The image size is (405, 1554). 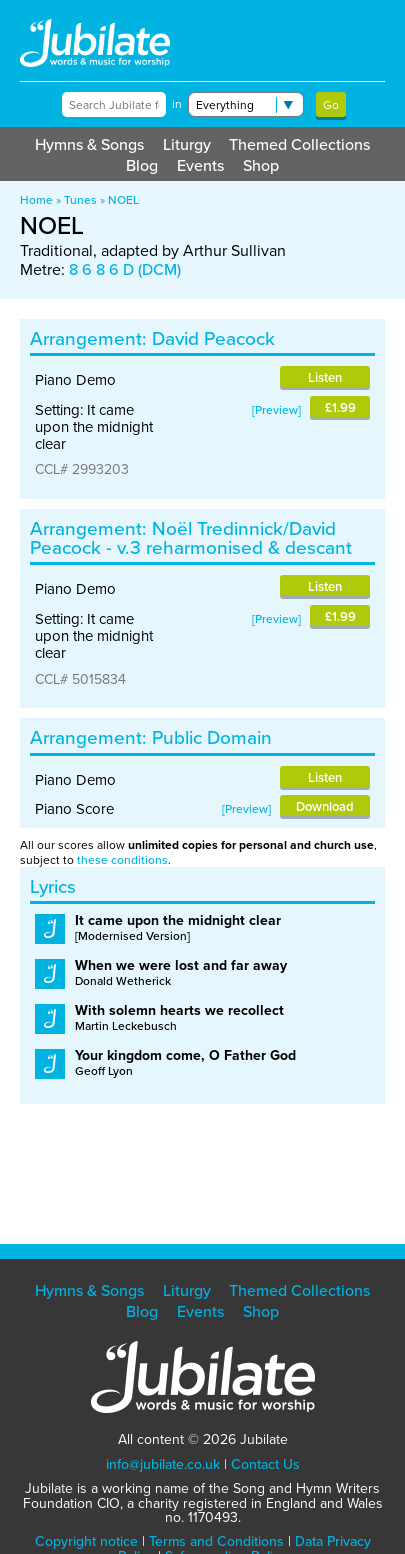 What do you see at coordinates (36, 200) in the screenshot?
I see `Home` at bounding box center [36, 200].